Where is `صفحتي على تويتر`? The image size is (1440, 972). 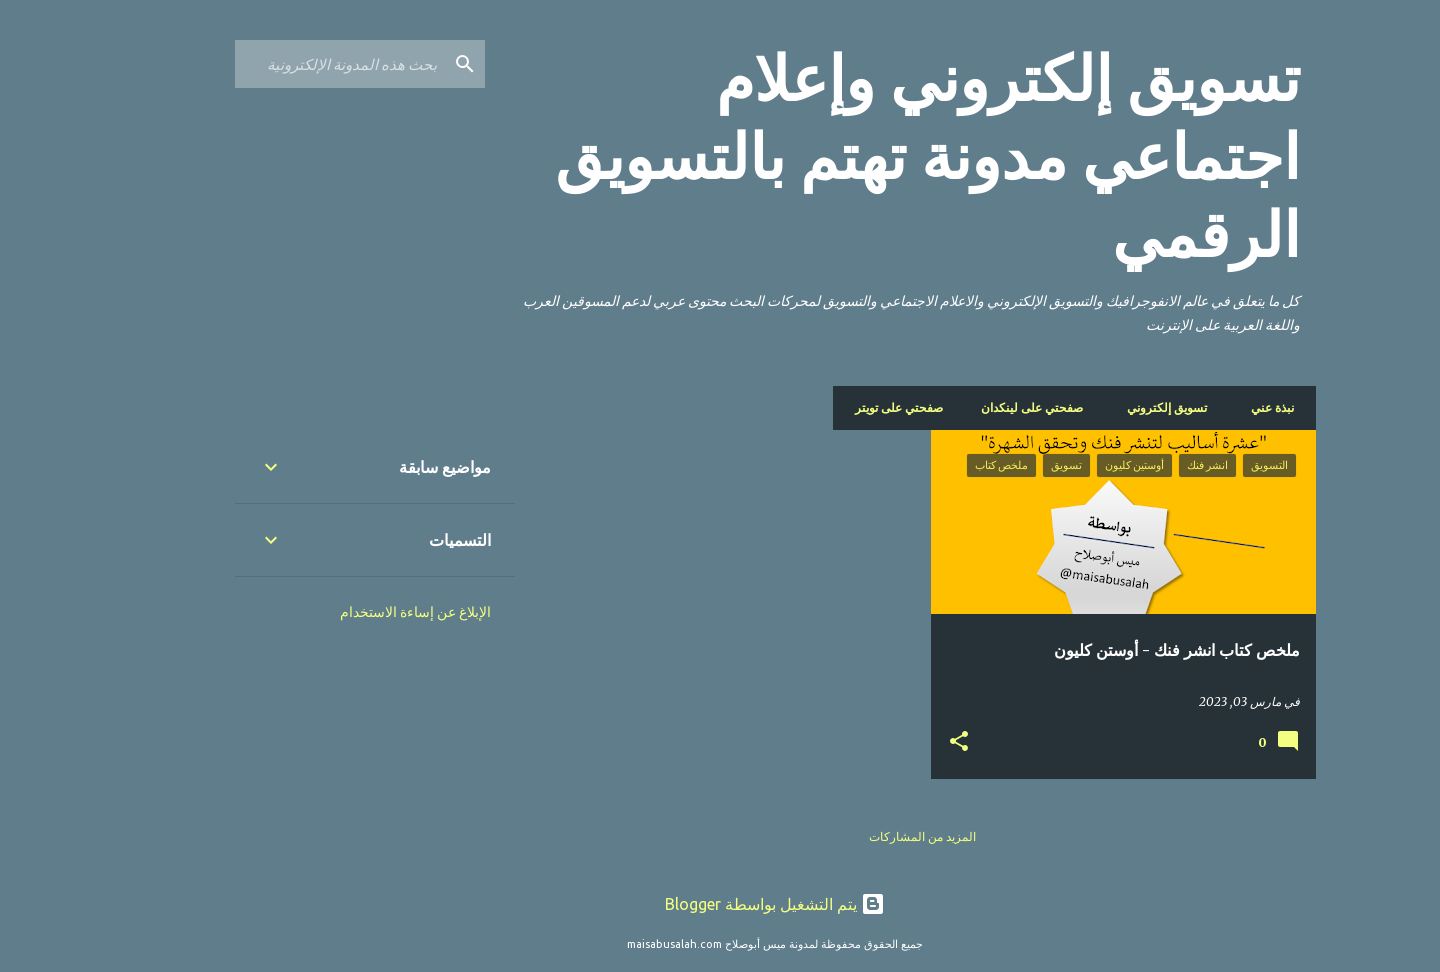 صفحتي على تويتر is located at coordinates (850, 407).